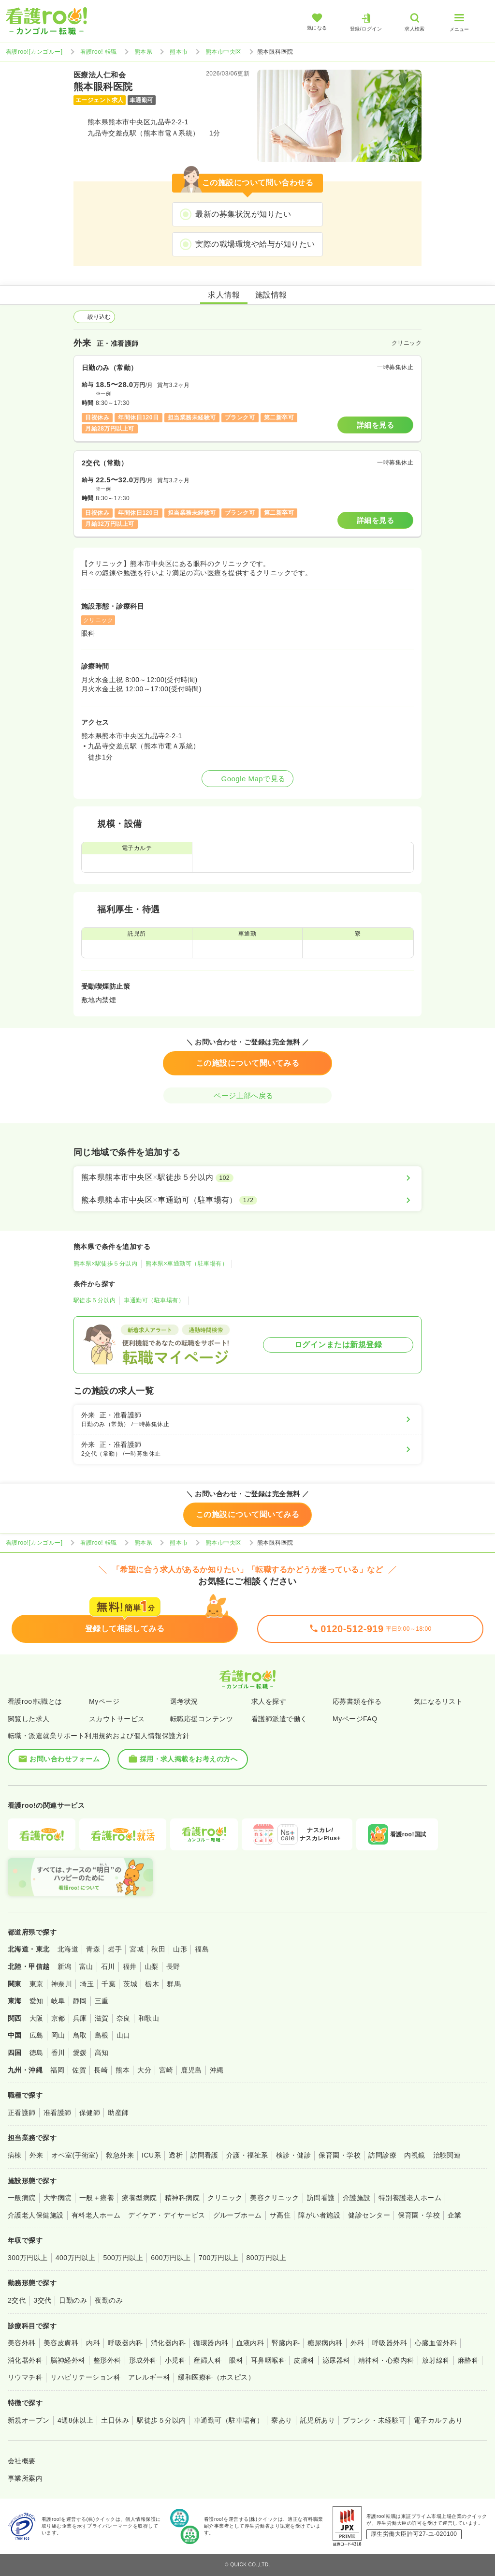  Describe the element at coordinates (224, 2198) in the screenshot. I see `クリニック` at that location.